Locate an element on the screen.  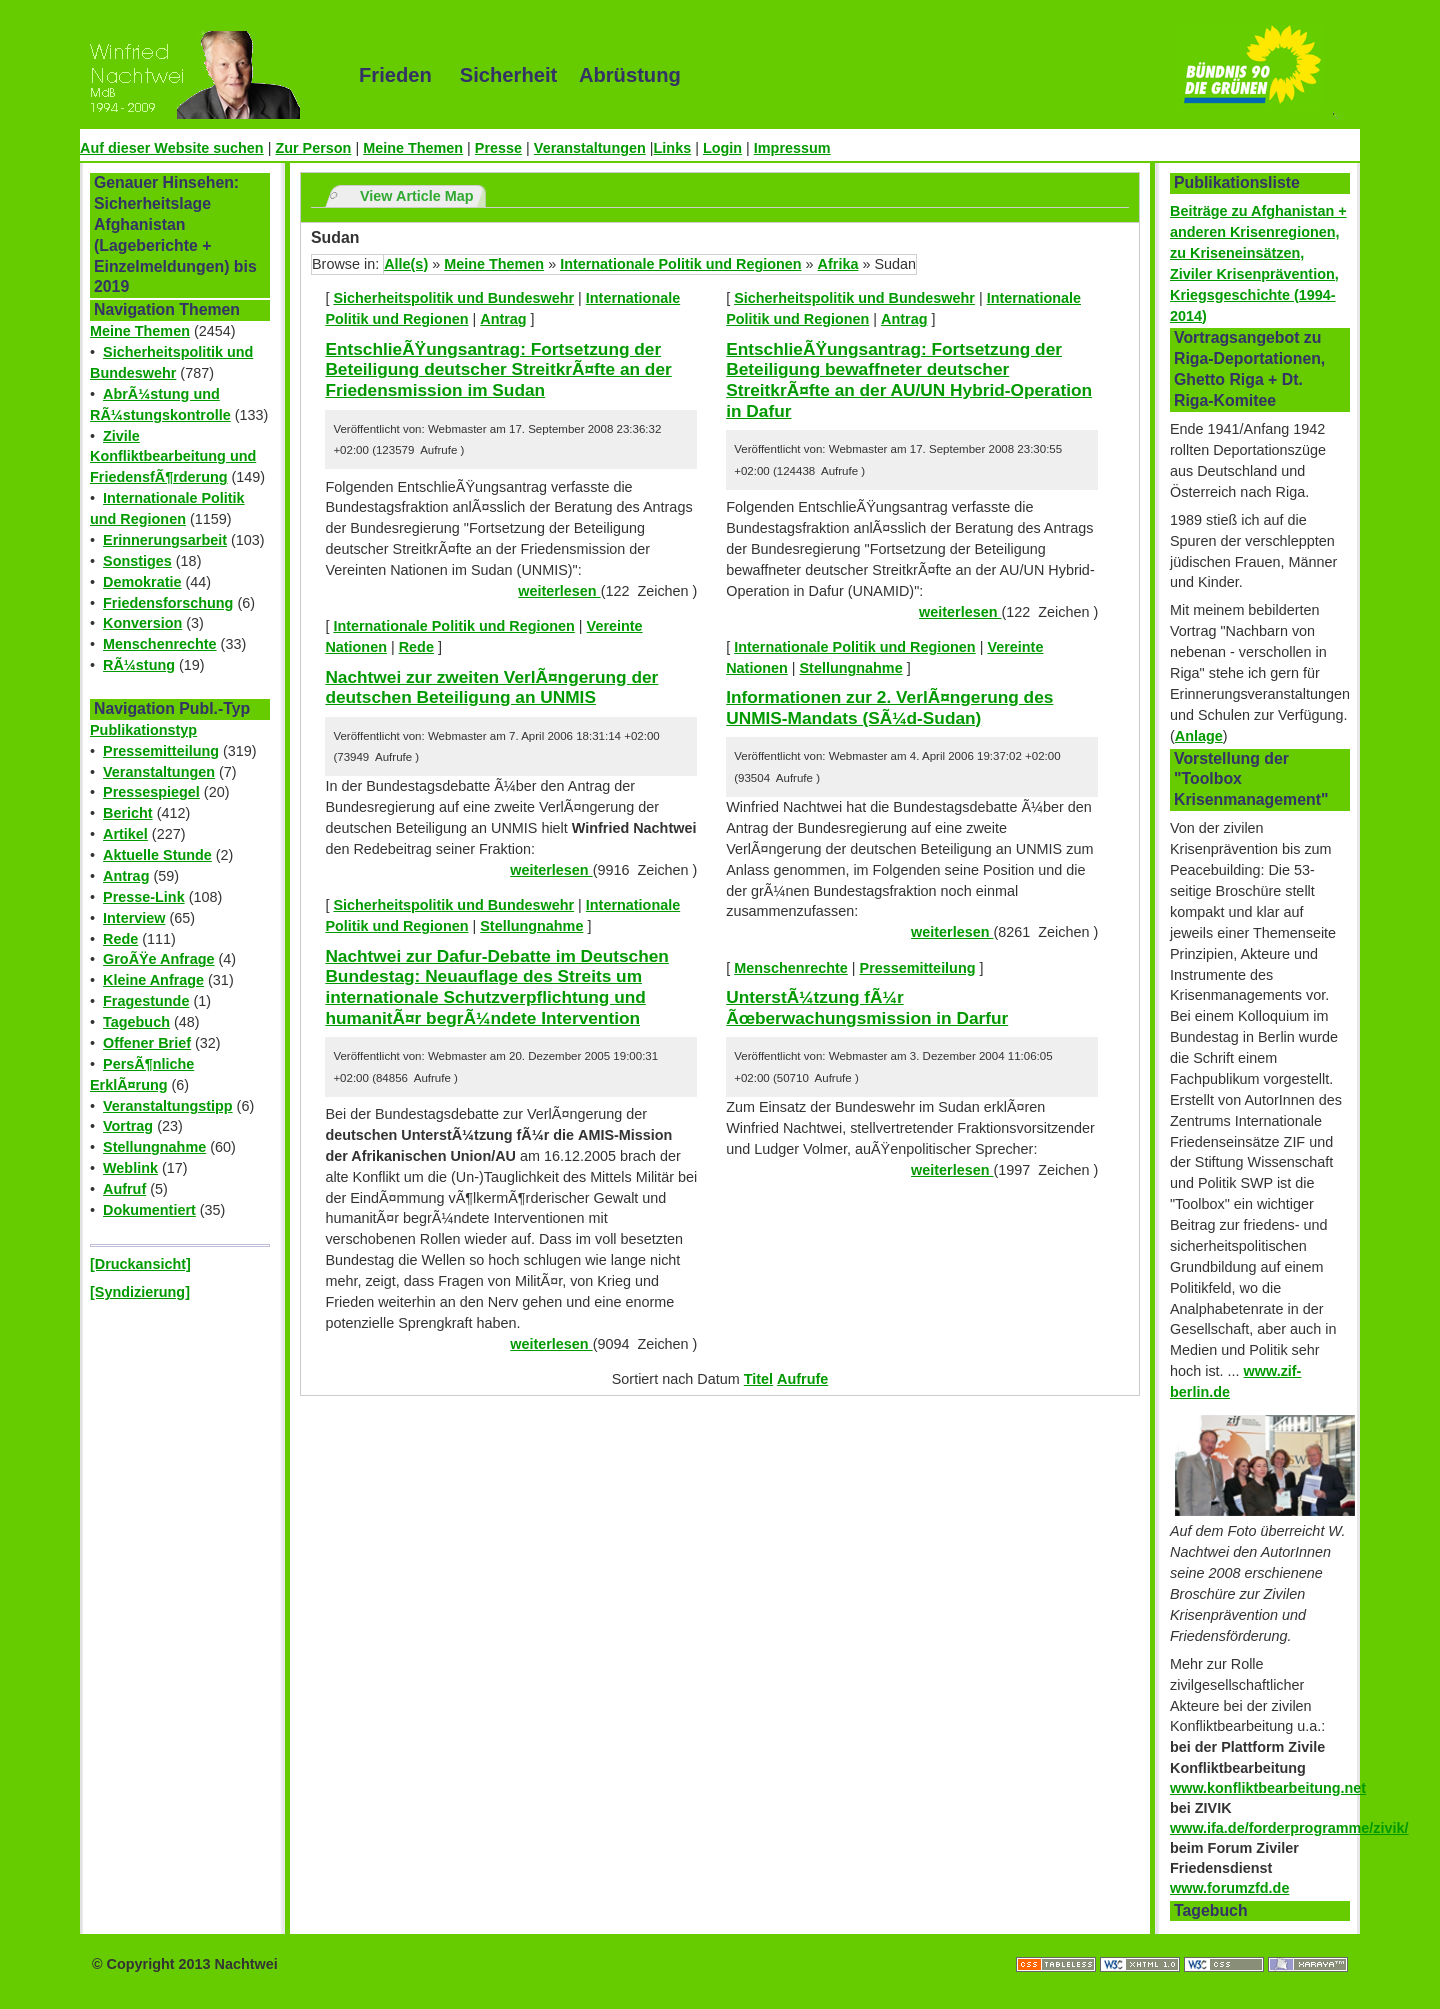
Presse is located at coordinates (498, 148).